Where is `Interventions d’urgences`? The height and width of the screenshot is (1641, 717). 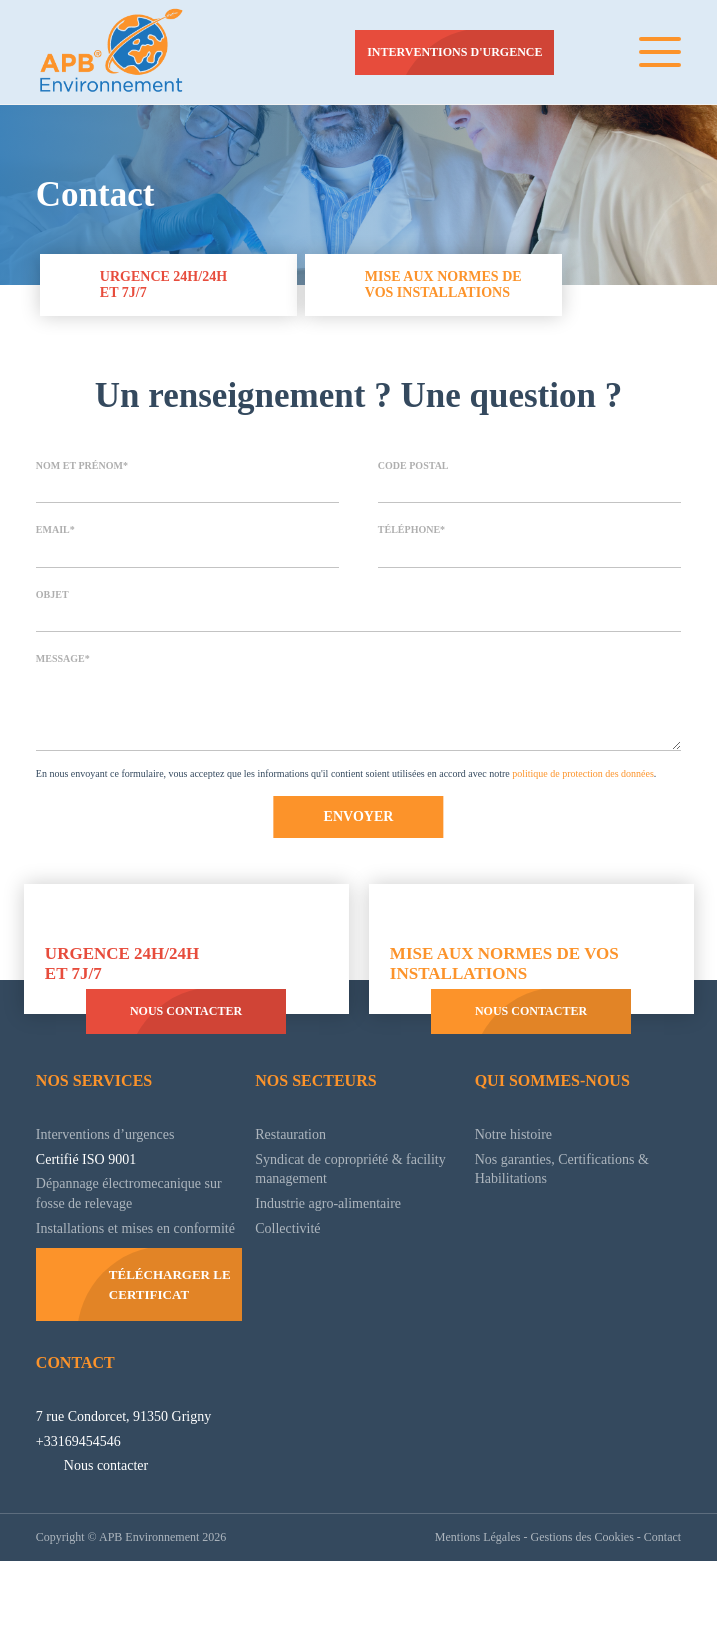 Interventions d’urgences is located at coordinates (119, 1180).